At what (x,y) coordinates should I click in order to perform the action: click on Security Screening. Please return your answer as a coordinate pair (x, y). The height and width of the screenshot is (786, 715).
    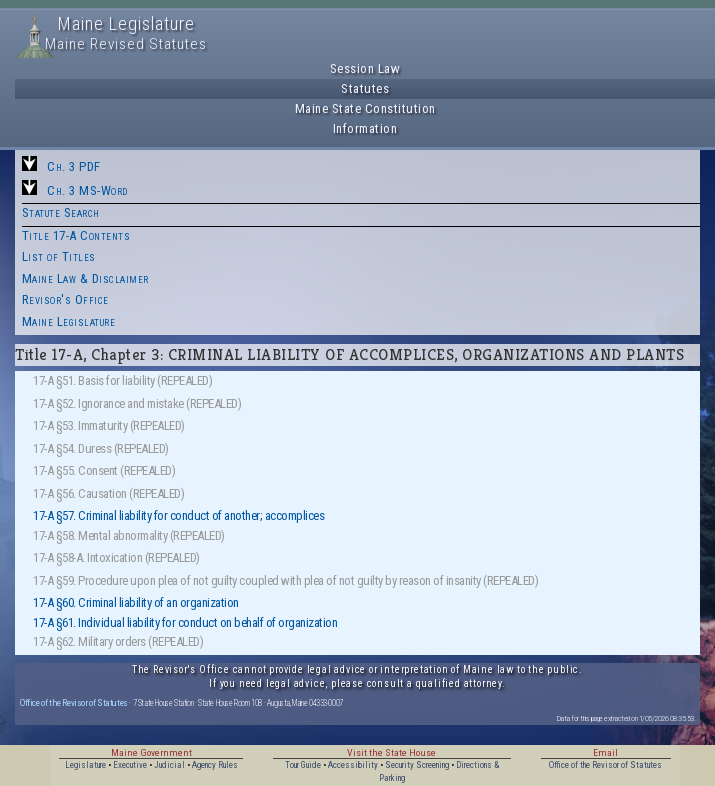
    Looking at the image, I should click on (417, 765).